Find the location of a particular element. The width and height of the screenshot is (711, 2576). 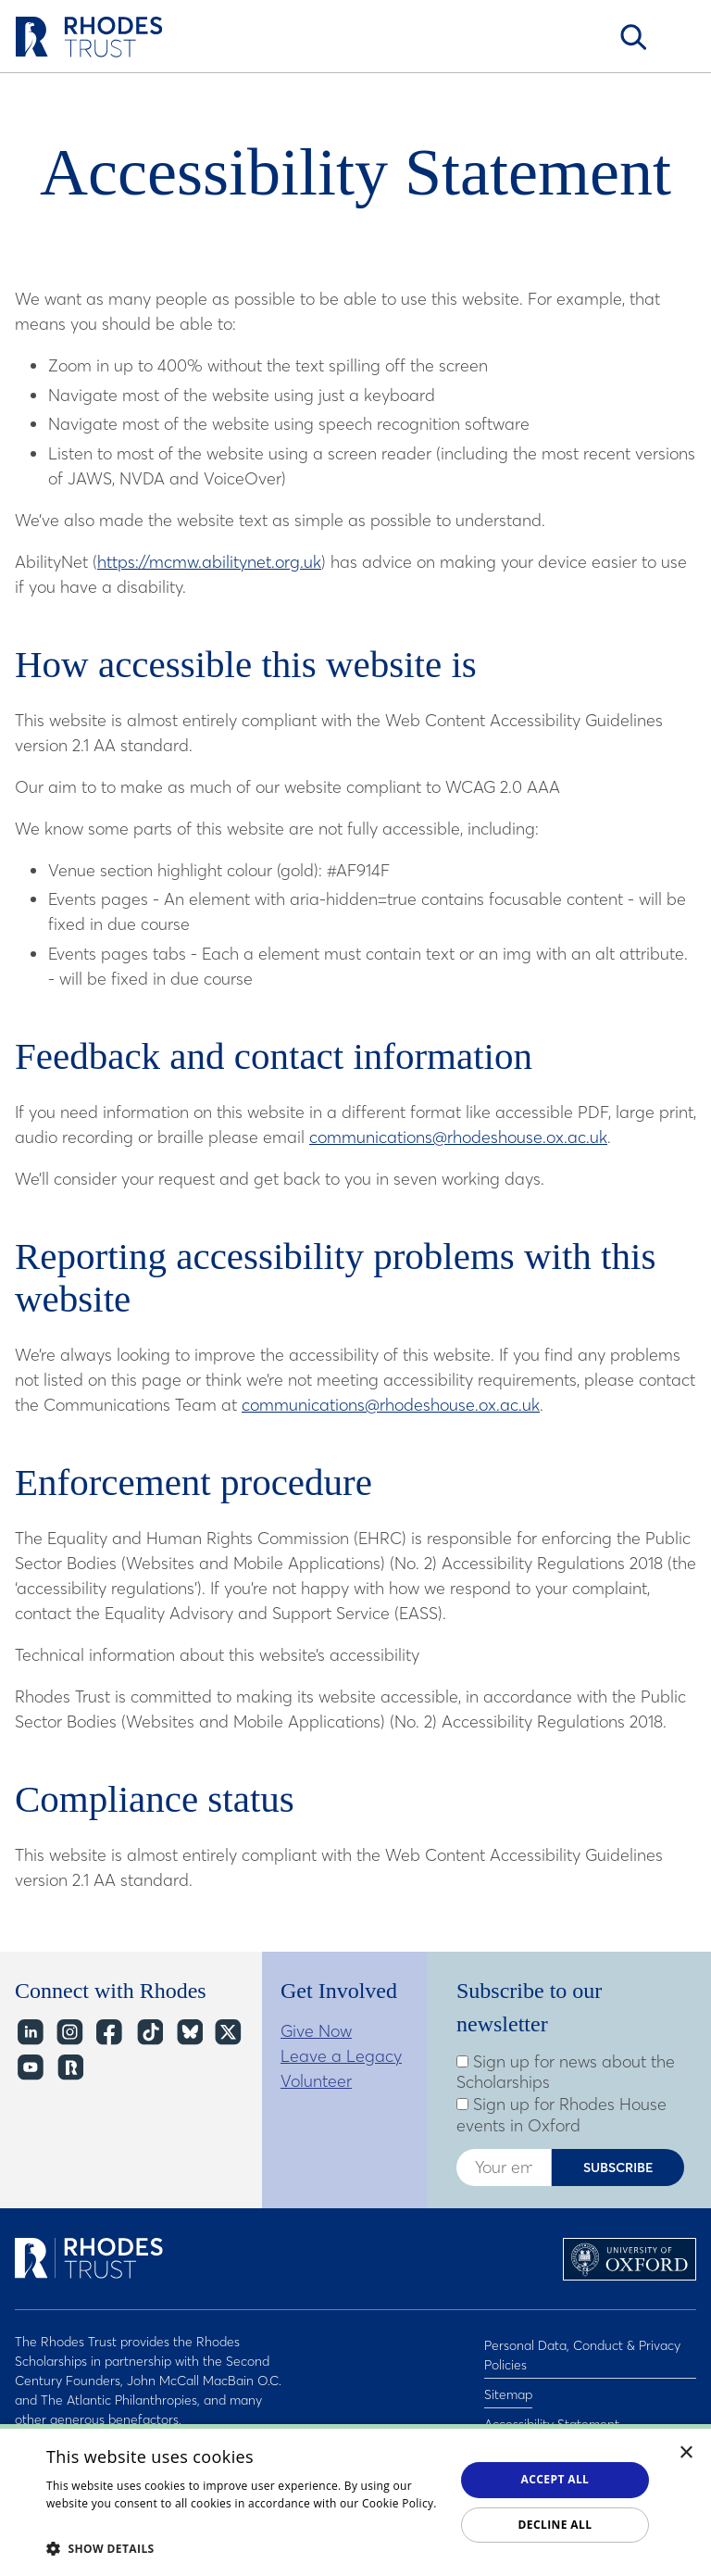

Decline all [button] is located at coordinates (555, 2524).